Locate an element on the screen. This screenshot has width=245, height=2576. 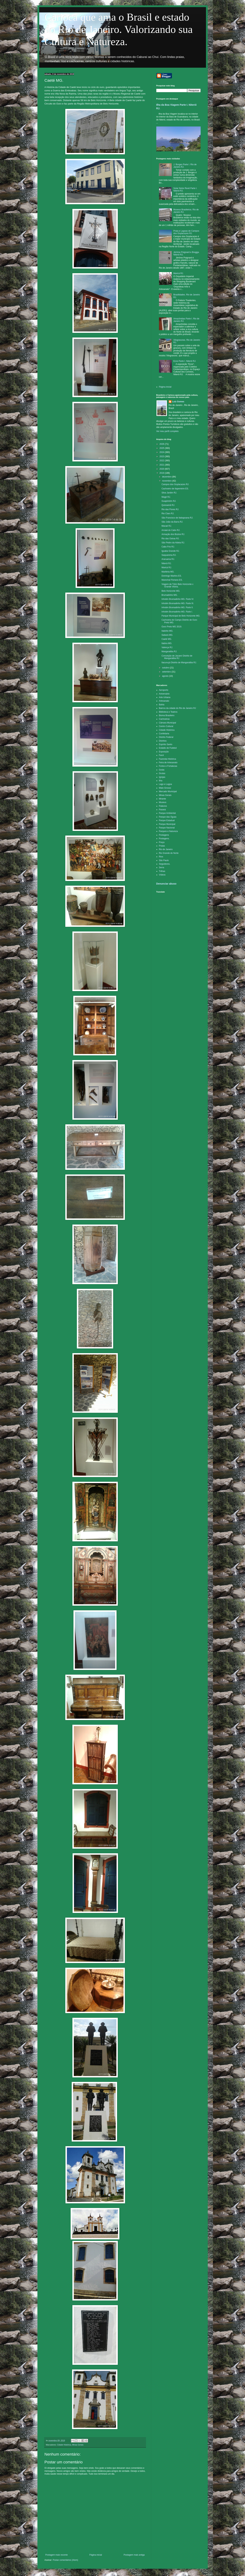
Rio das Flores RJ. is located at coordinates (170, 509).